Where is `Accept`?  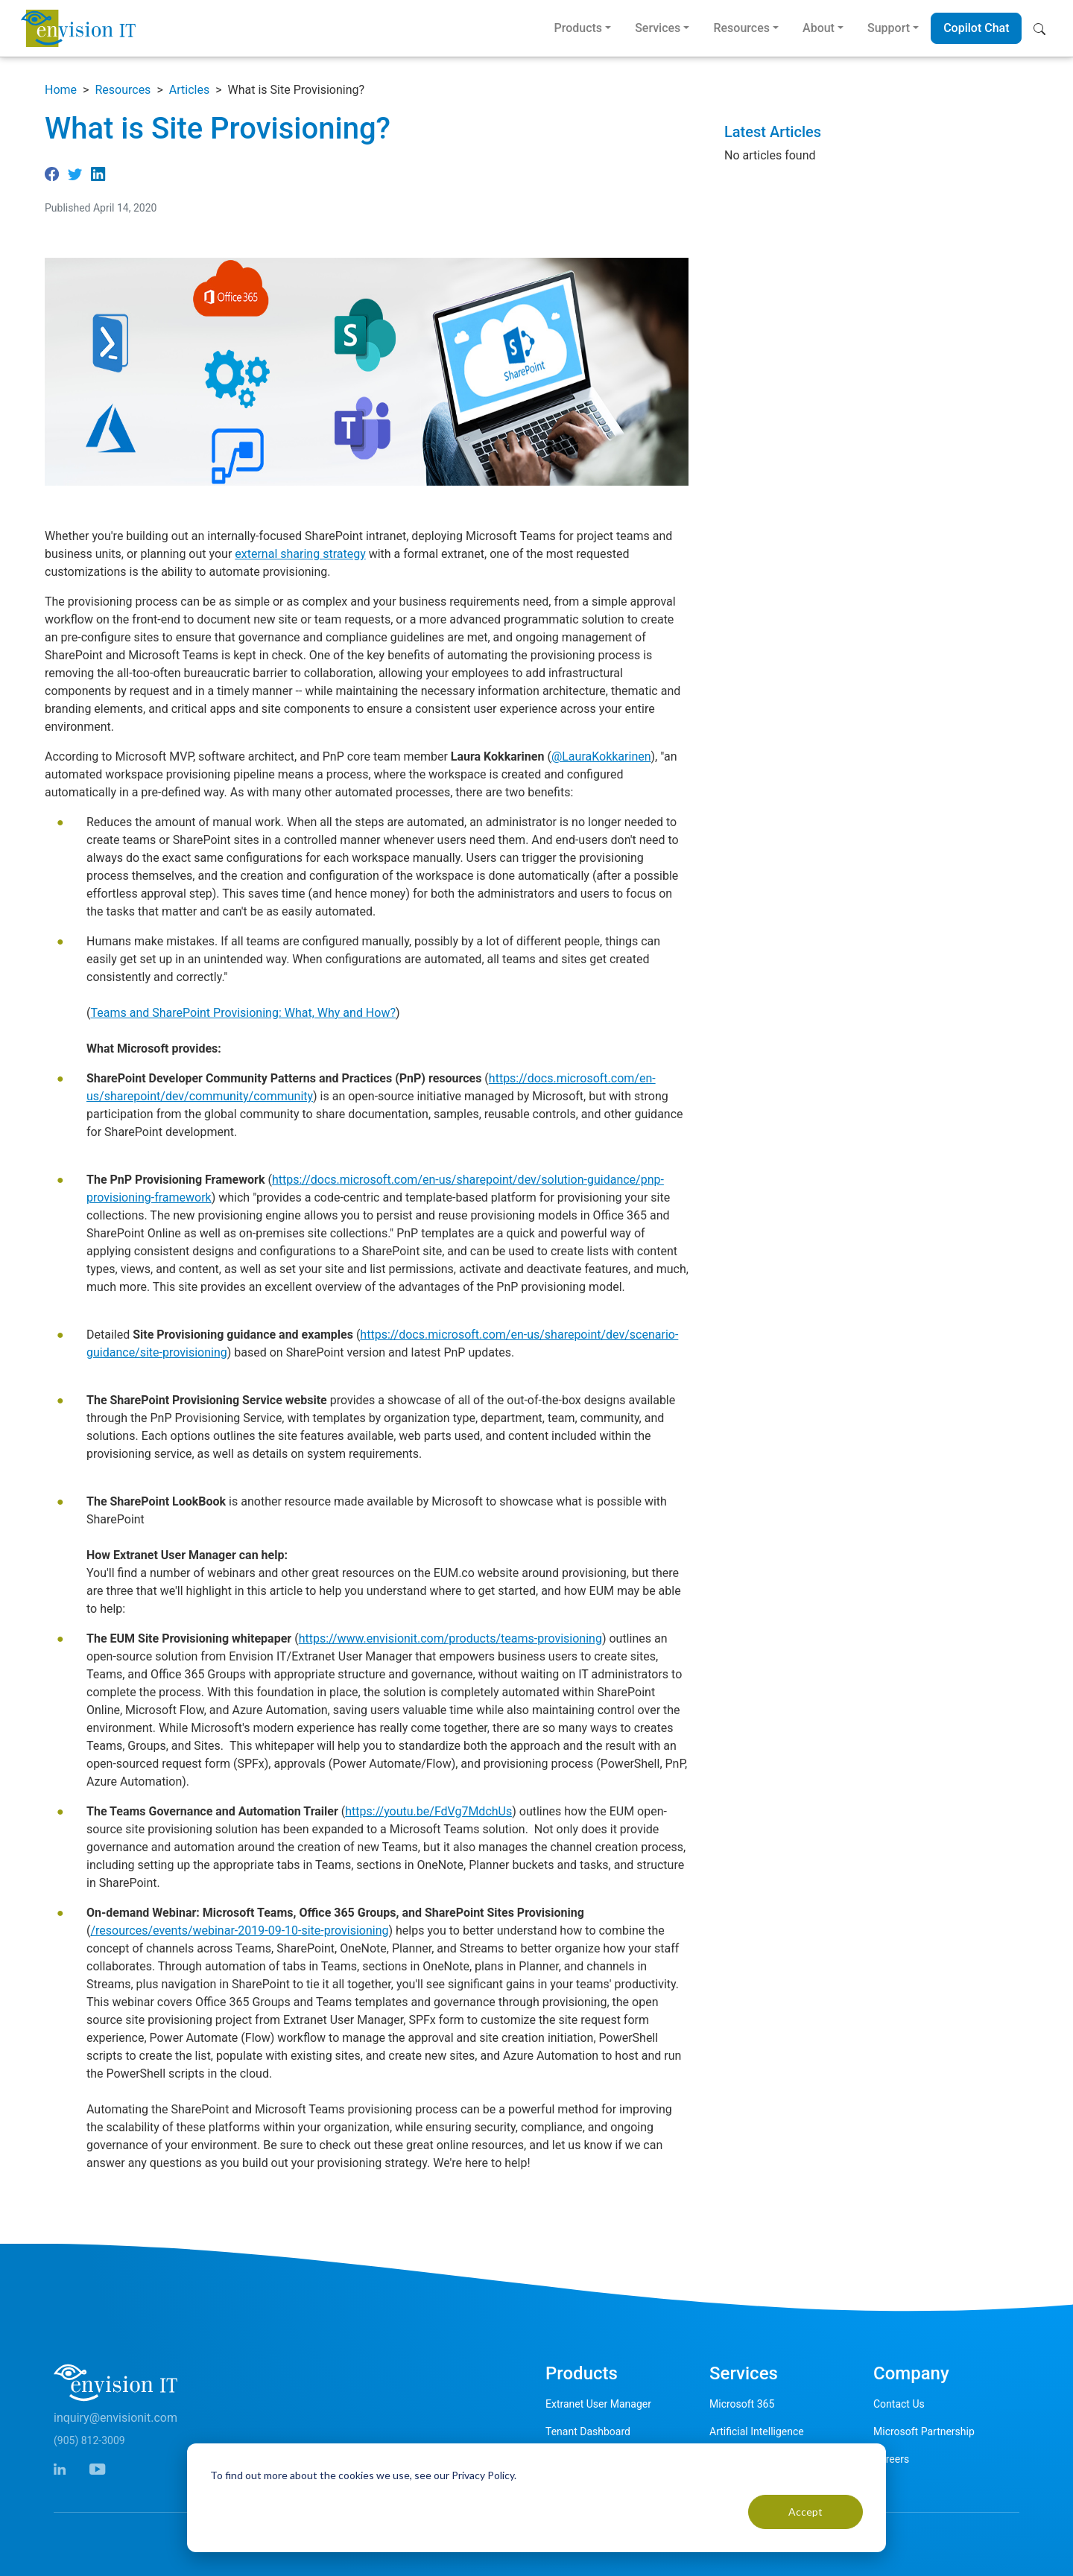 Accept is located at coordinates (805, 2511).